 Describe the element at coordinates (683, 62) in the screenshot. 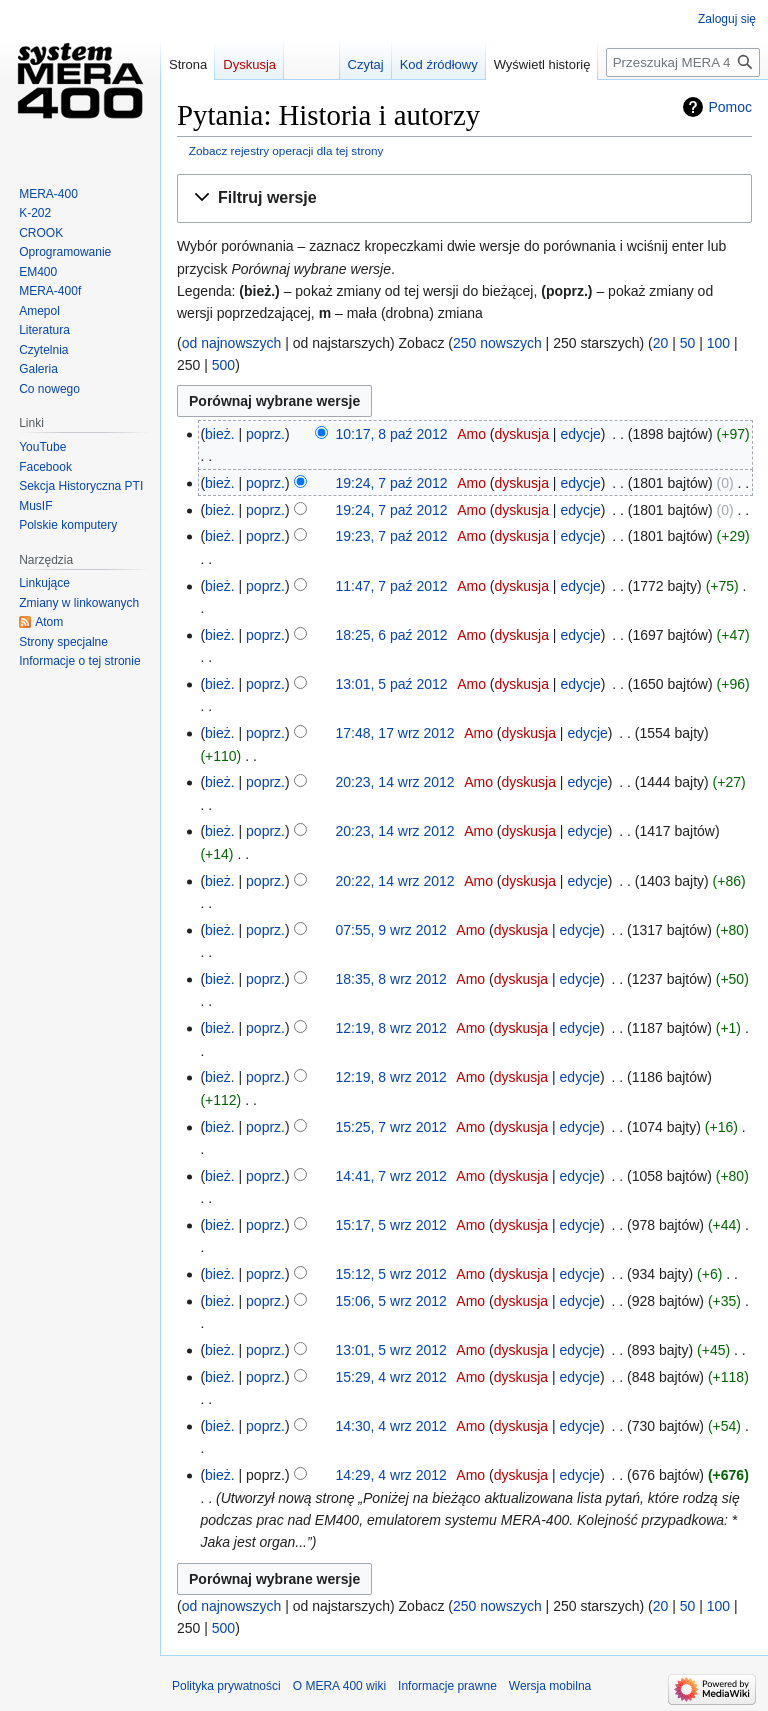

I see `[Przeszukaj MERA 400 wiki]` at that location.